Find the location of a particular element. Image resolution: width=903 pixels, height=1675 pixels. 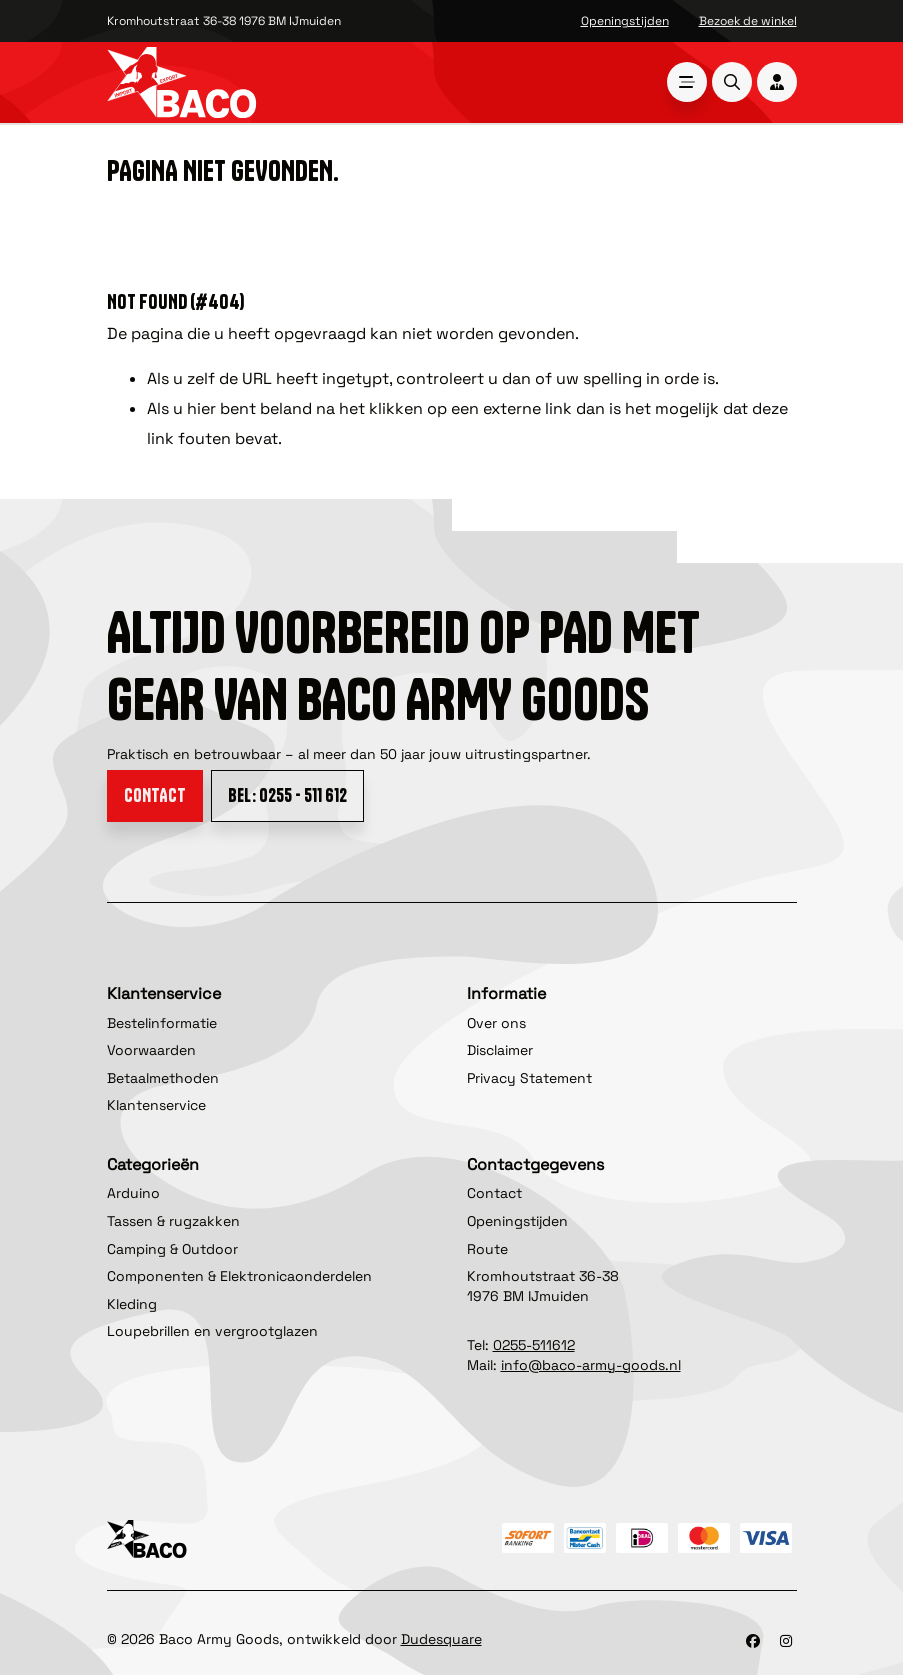

Privacy Statement is located at coordinates (529, 1078).